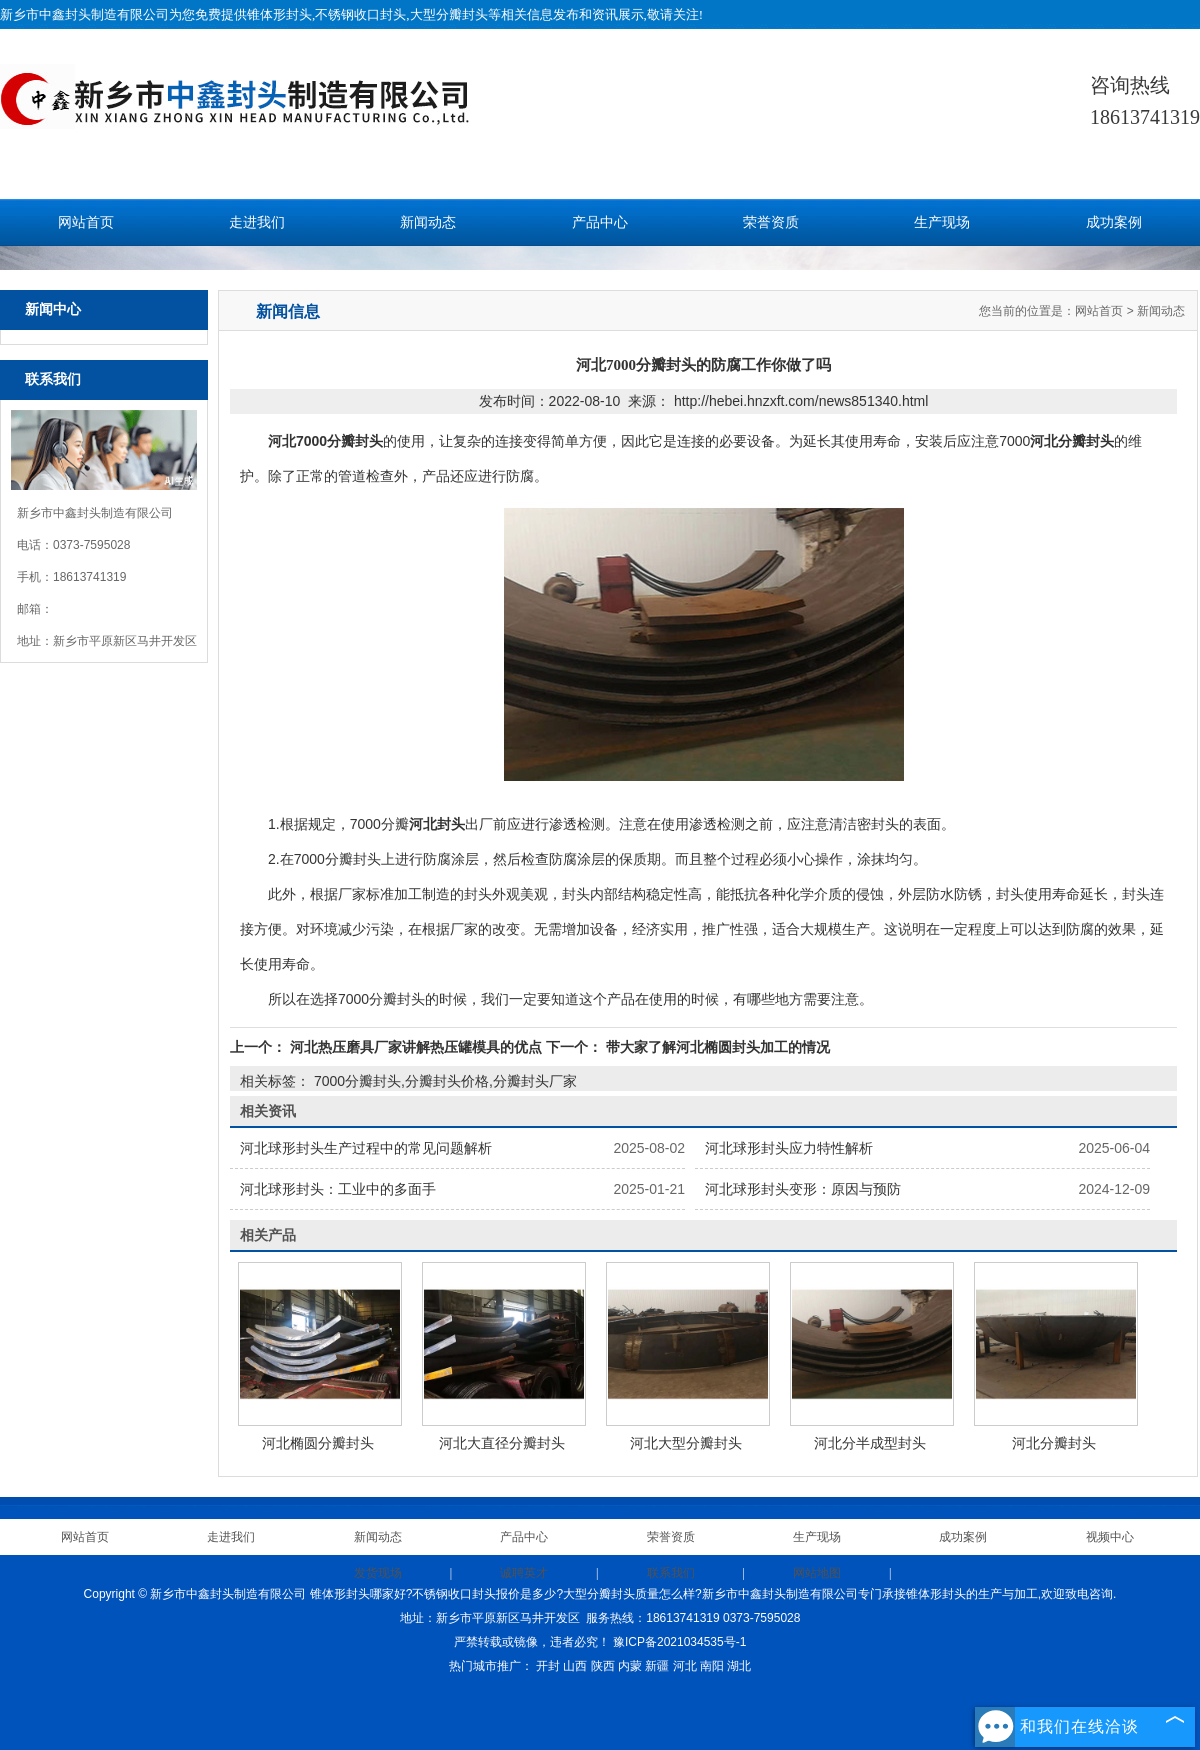 The height and width of the screenshot is (1750, 1200). Describe the element at coordinates (671, 1573) in the screenshot. I see `联系我们` at that location.